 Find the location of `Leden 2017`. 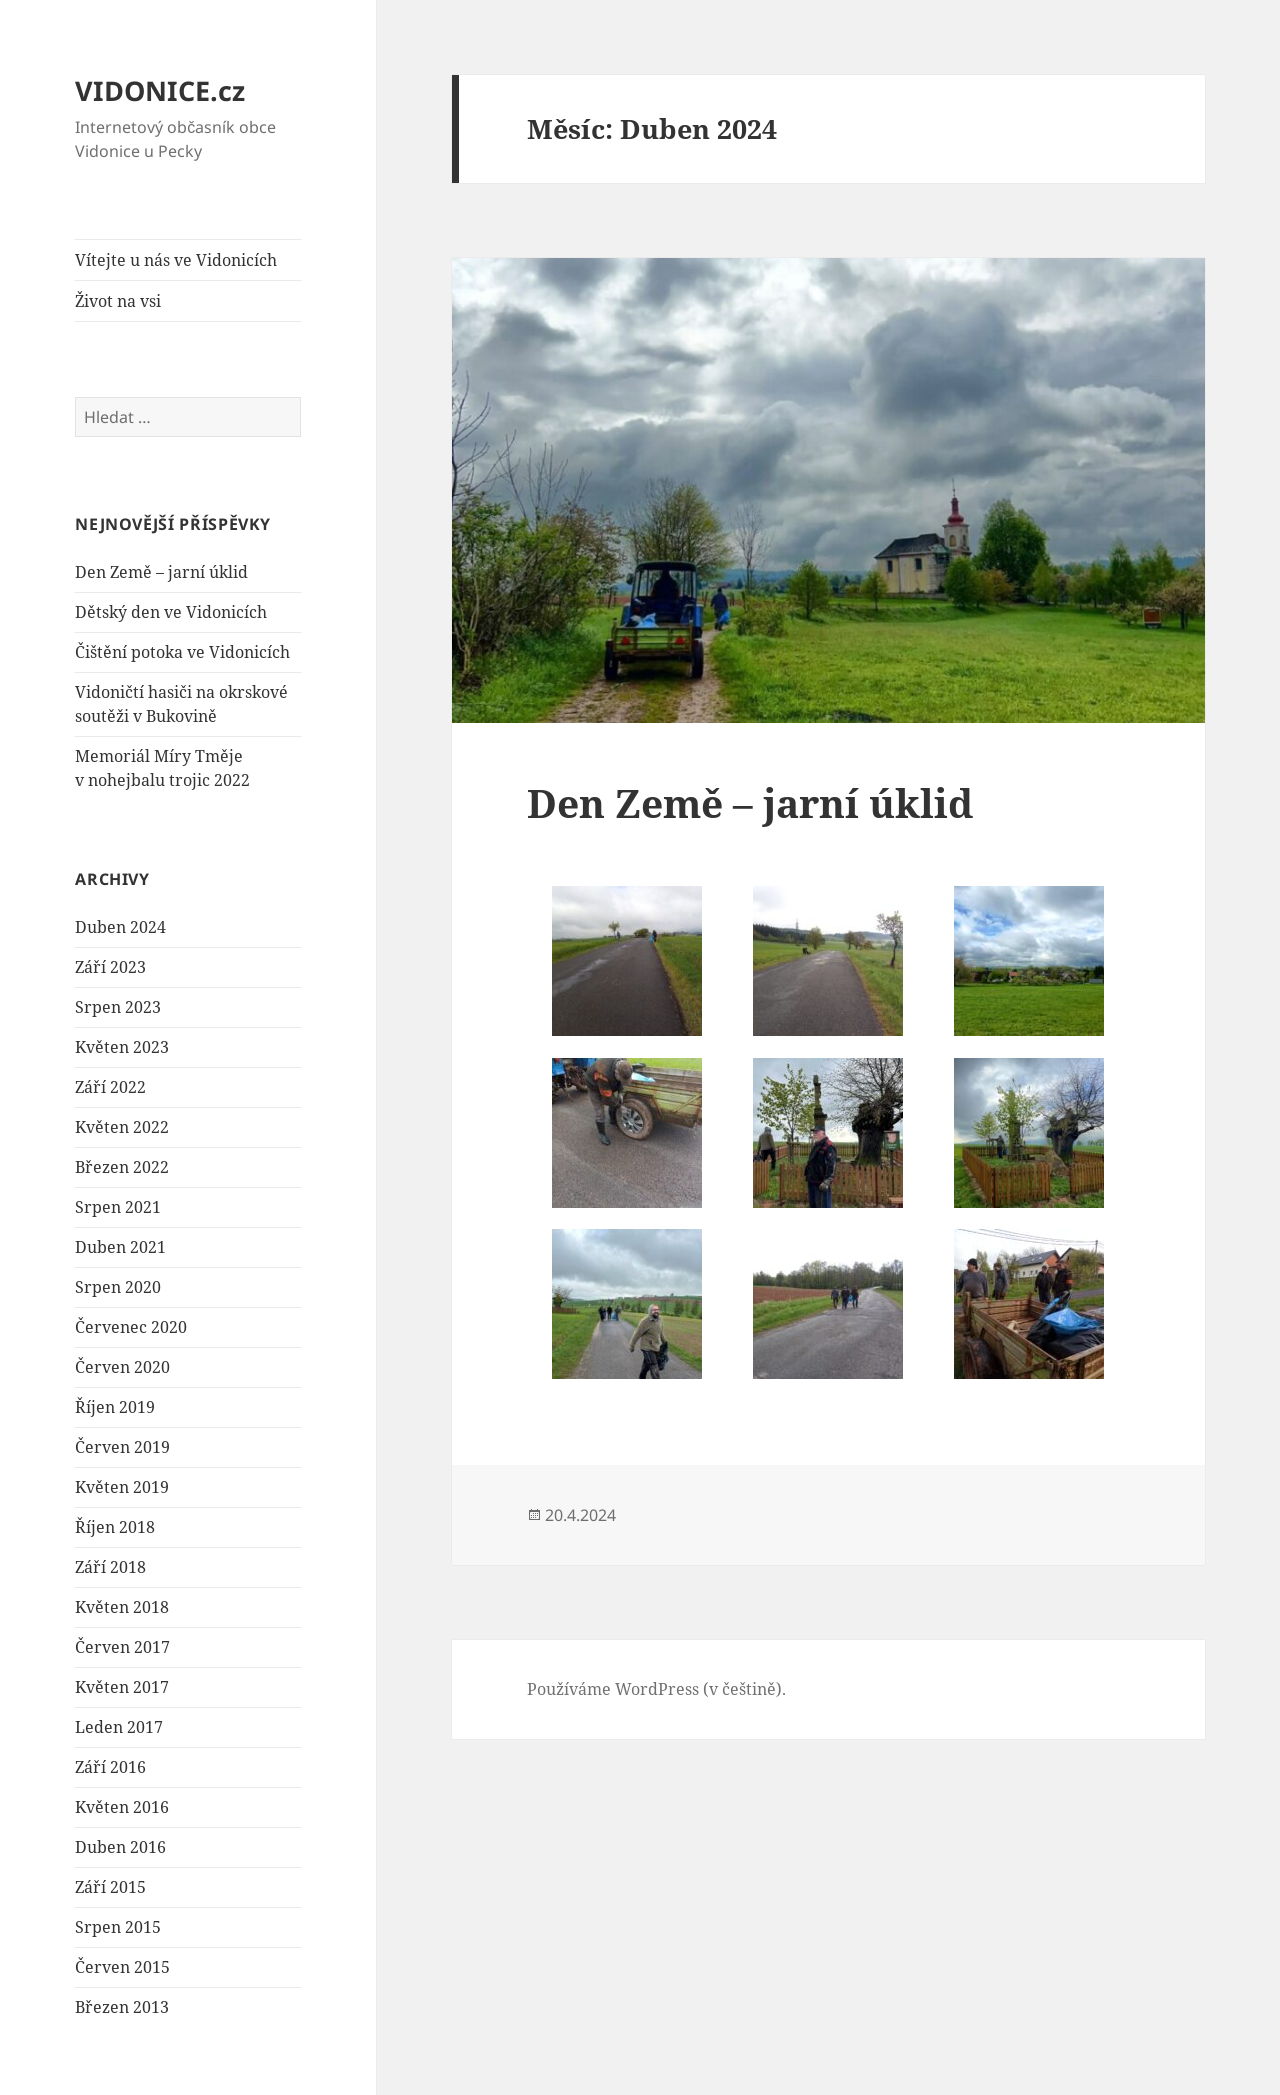

Leden 2017 is located at coordinates (119, 1727).